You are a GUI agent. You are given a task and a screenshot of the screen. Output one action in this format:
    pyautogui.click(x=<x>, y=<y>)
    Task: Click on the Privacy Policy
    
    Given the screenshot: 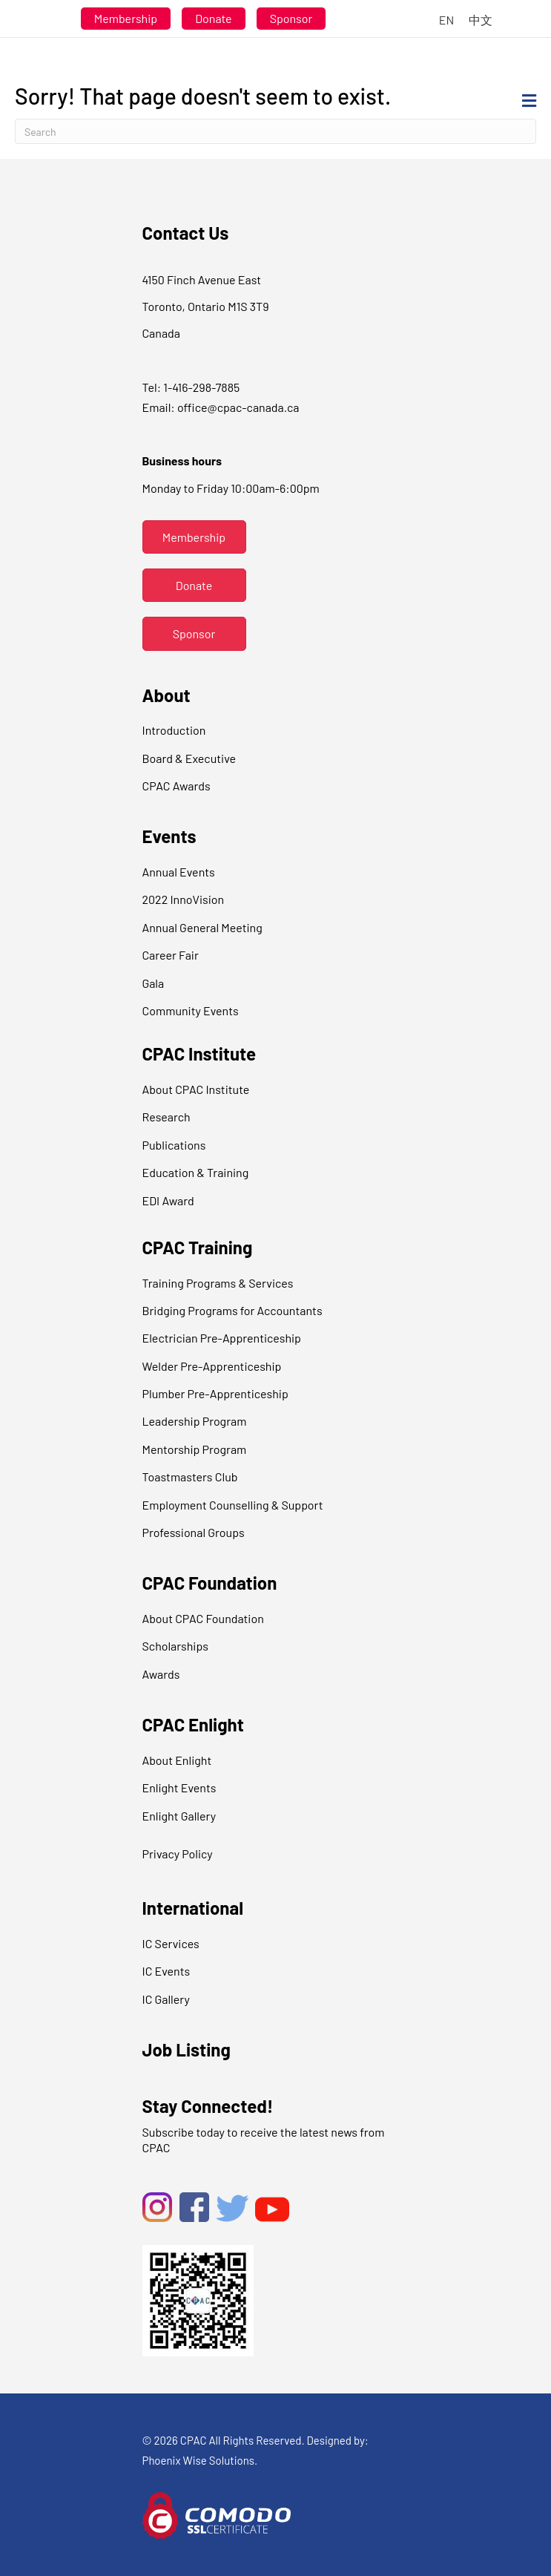 What is the action you would take?
    pyautogui.click(x=177, y=1853)
    